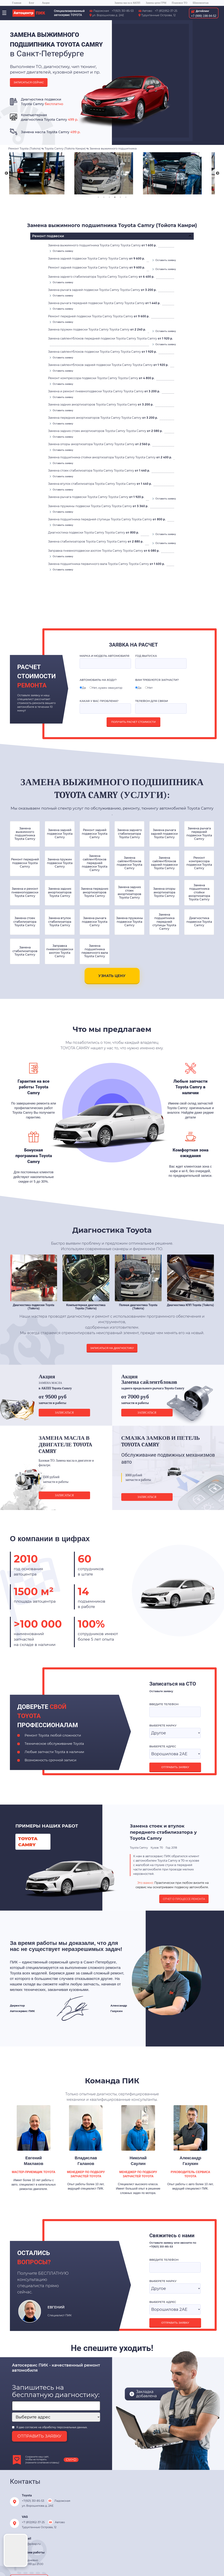  I want to click on ОТЧЕТ О ПРОЦЕССЕ РЕМОНТА, so click(184, 1899).